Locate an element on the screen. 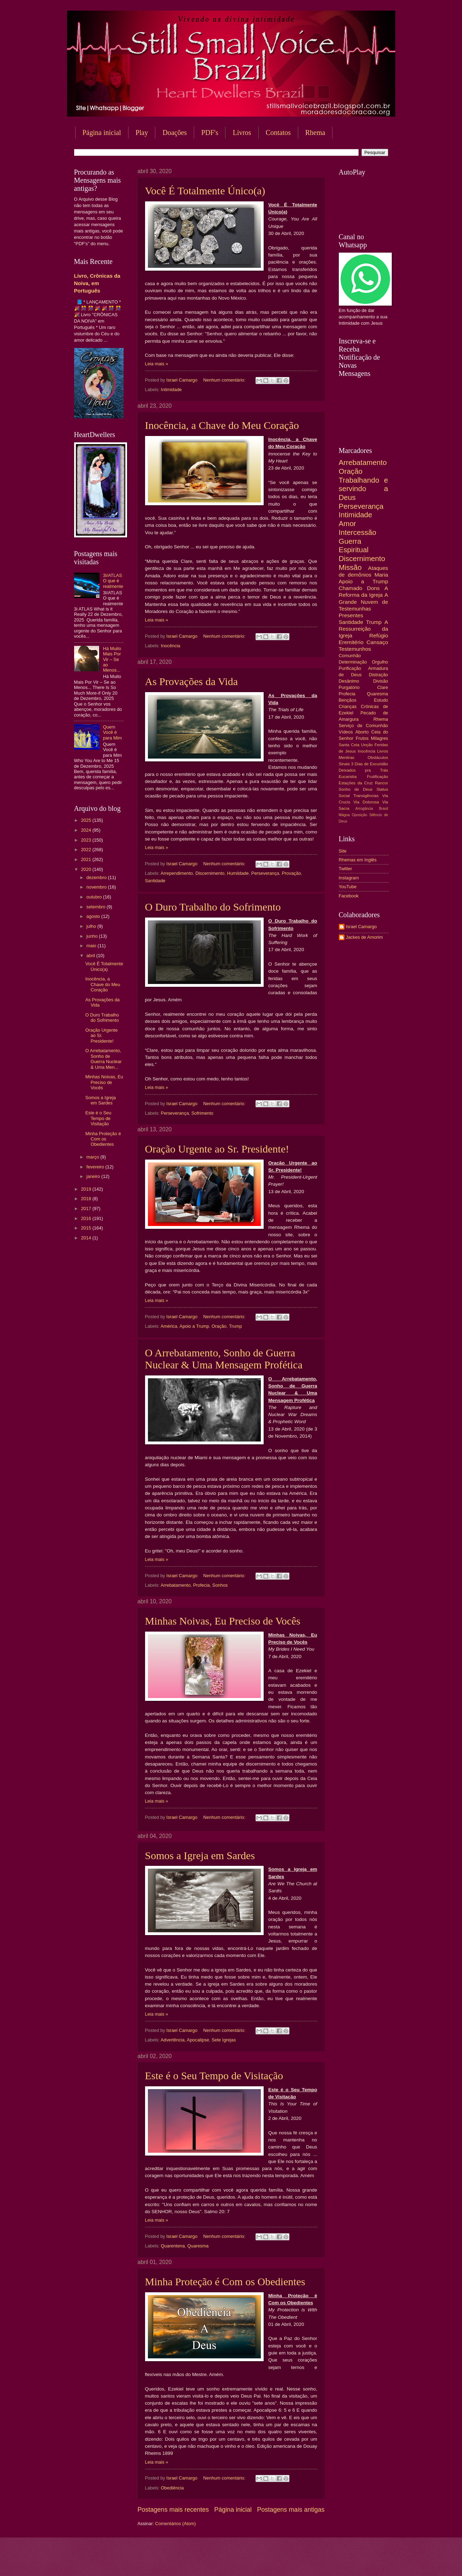 This screenshot has height=2576, width=462. Vídeos is located at coordinates (346, 732).